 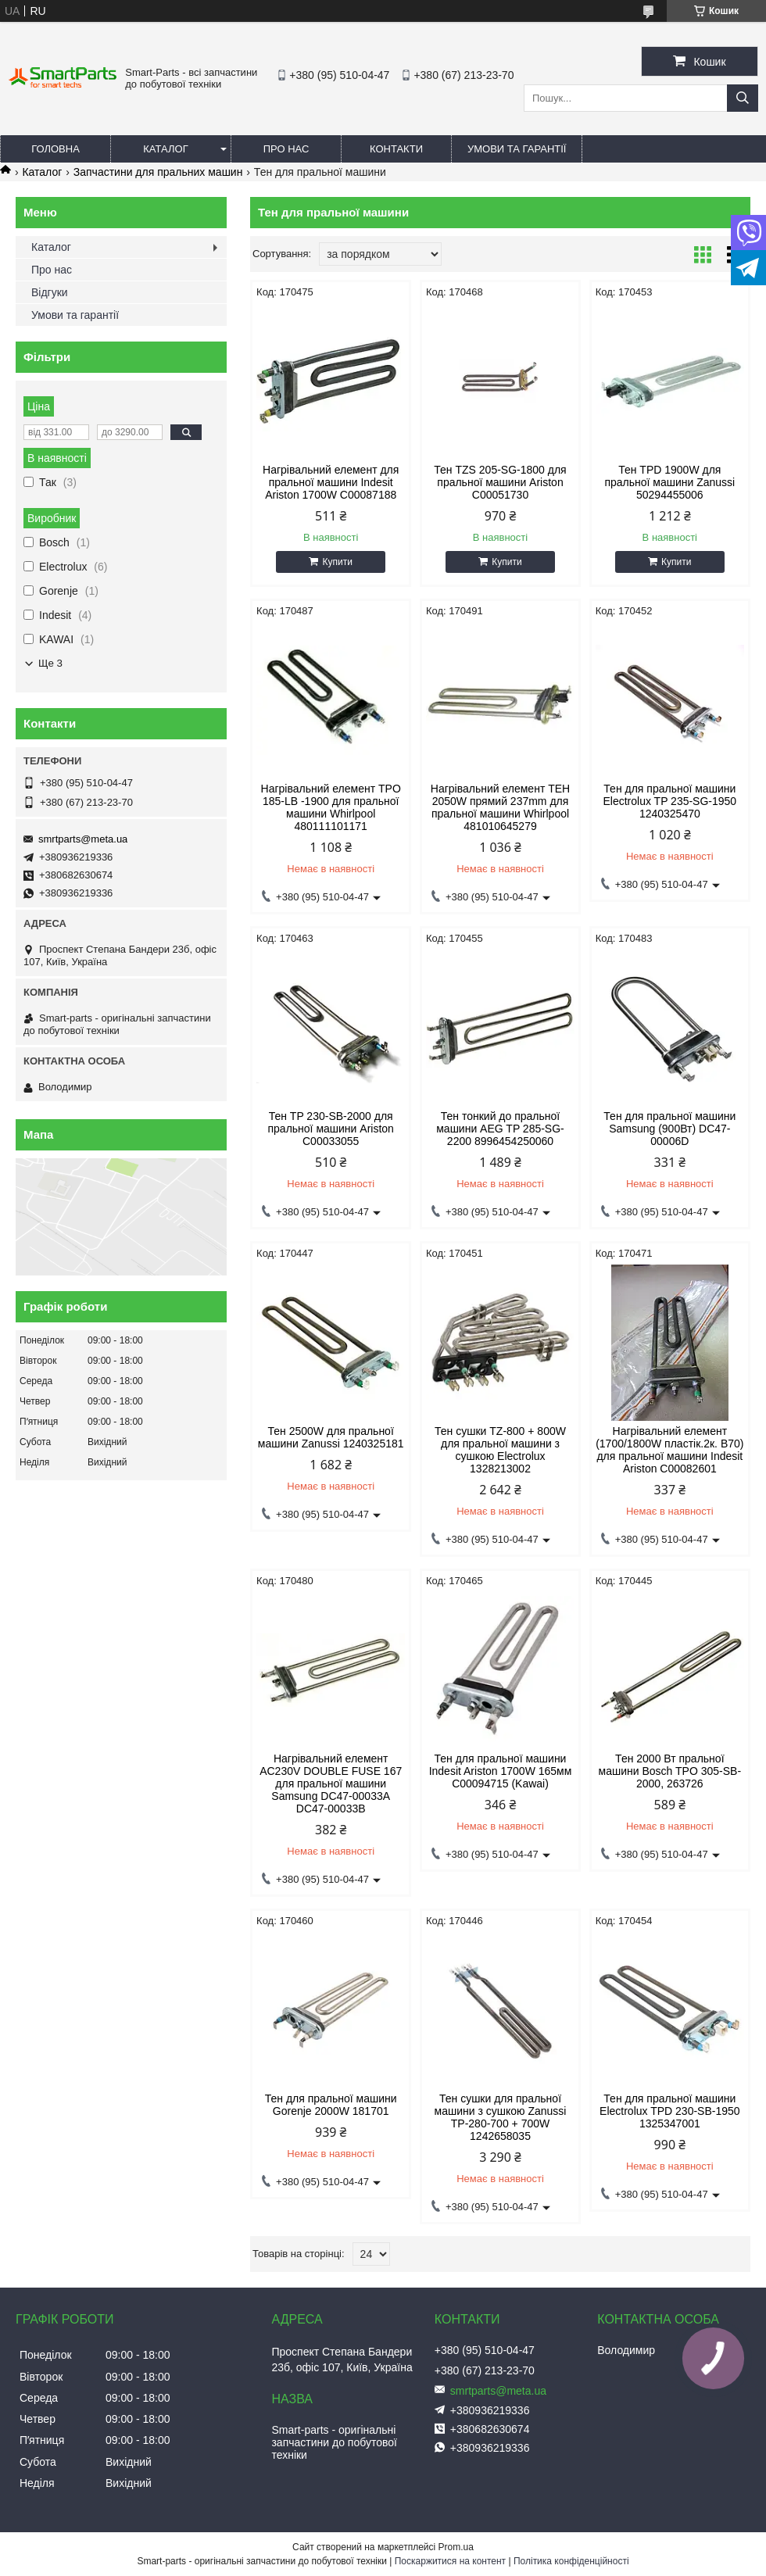 I want to click on Головна, so click(x=55, y=149).